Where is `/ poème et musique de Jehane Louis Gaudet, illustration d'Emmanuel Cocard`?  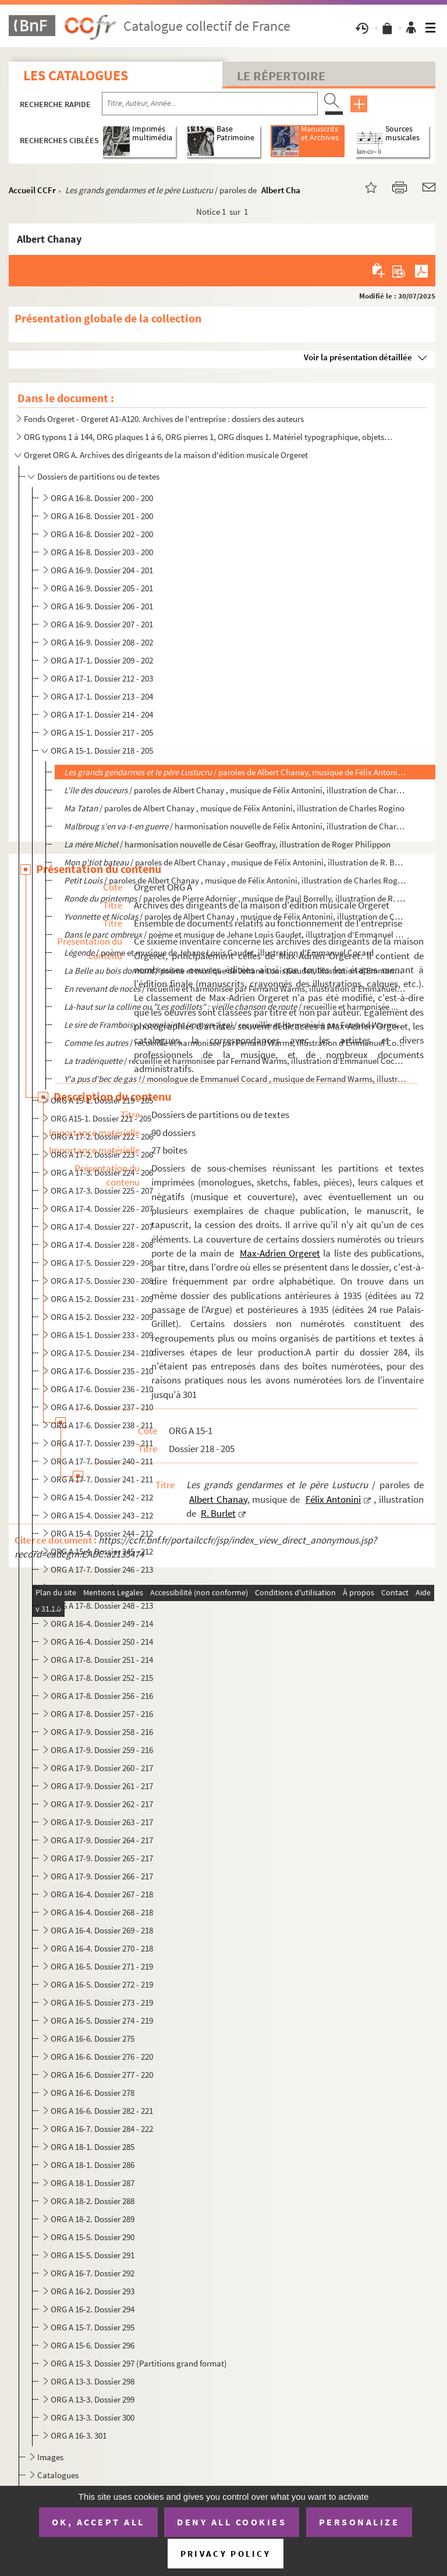
/ poème et musique de Jehane Louis Gaudet, illustration d'Emmanuel Cocard is located at coordinates (235, 934).